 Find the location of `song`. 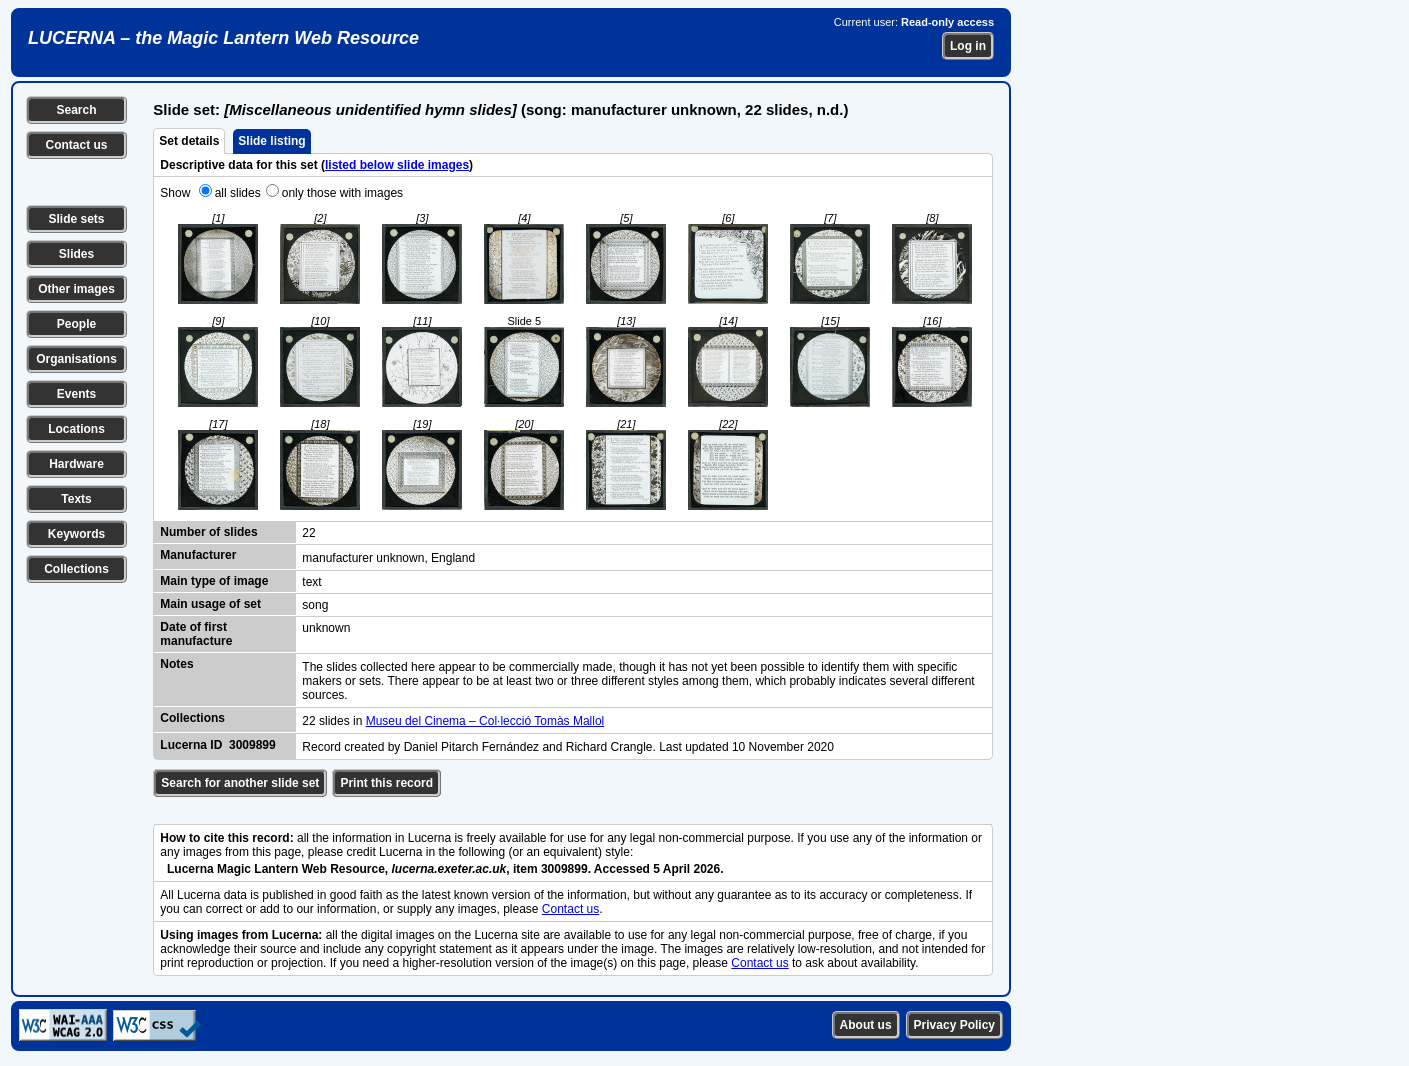

song is located at coordinates (315, 605).